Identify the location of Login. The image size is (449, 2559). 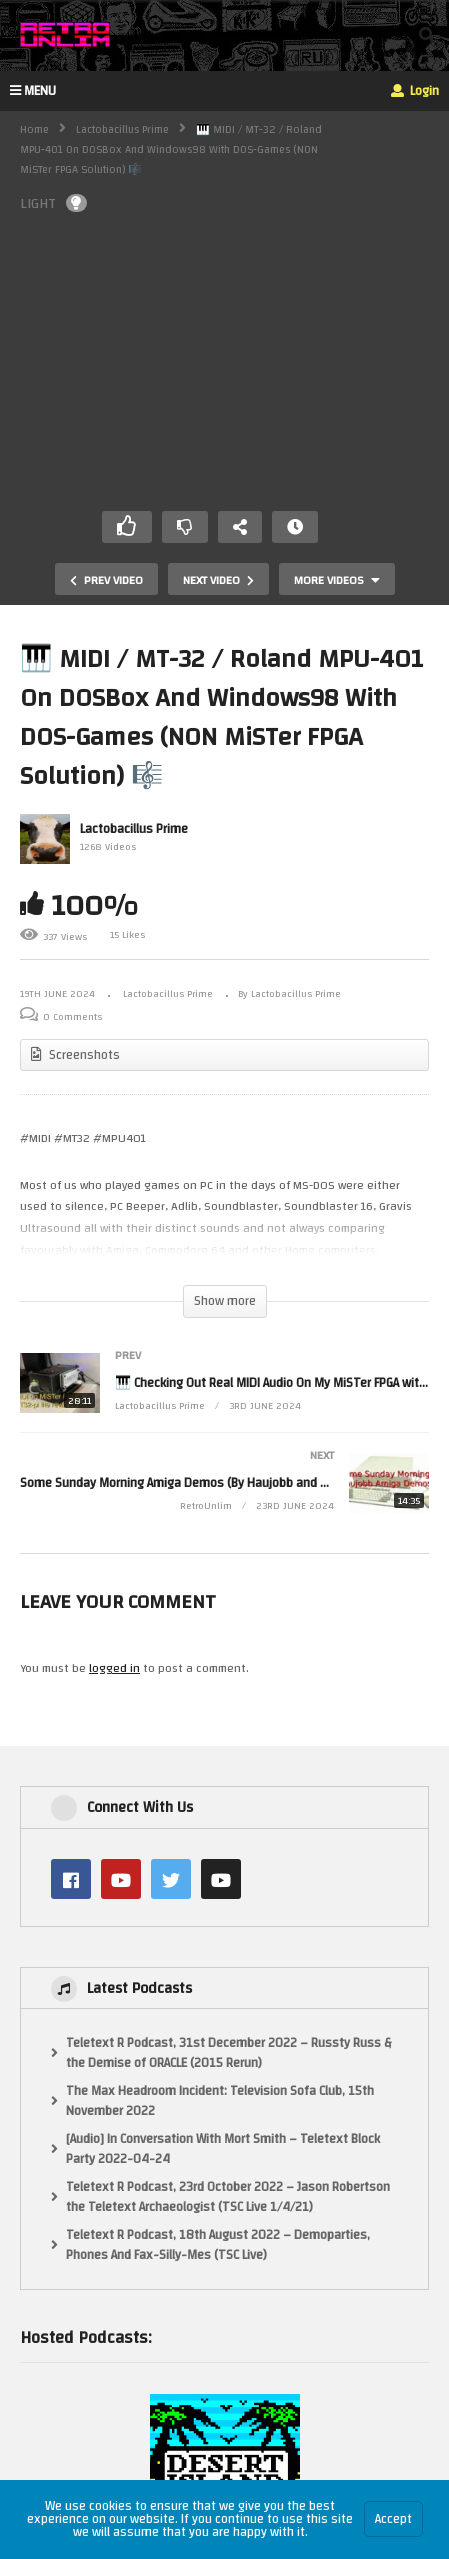
(415, 91).